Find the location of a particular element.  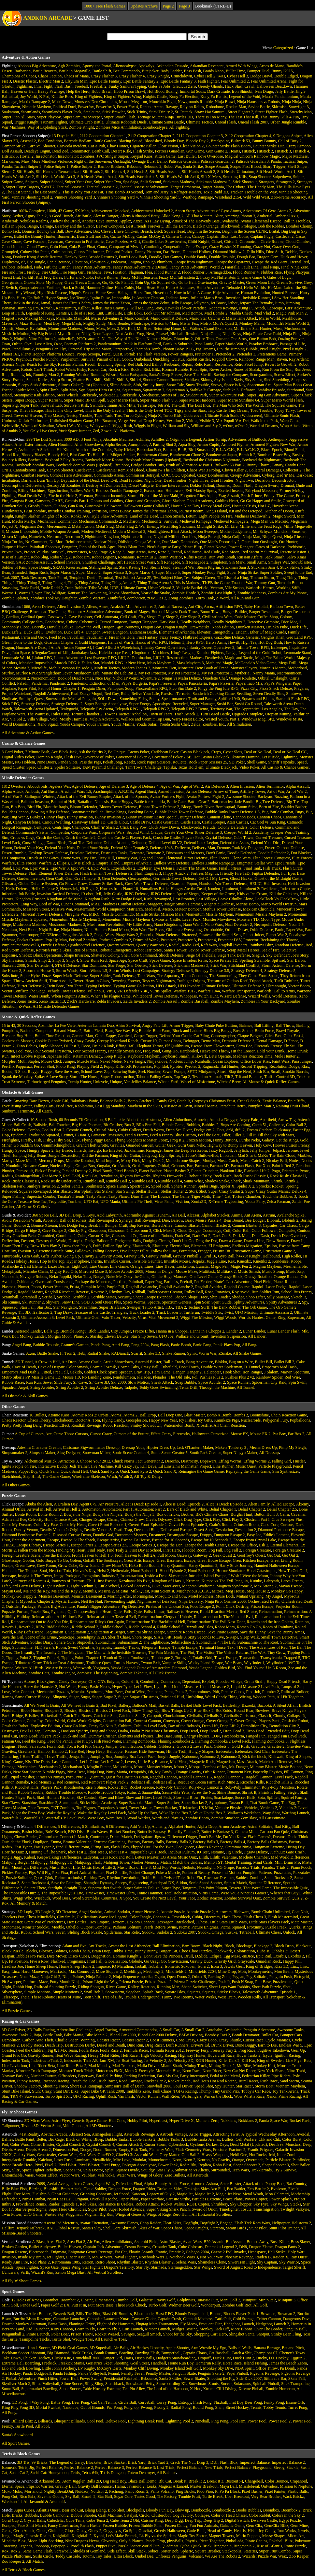

Riddle School is located at coordinates (58, 1627).